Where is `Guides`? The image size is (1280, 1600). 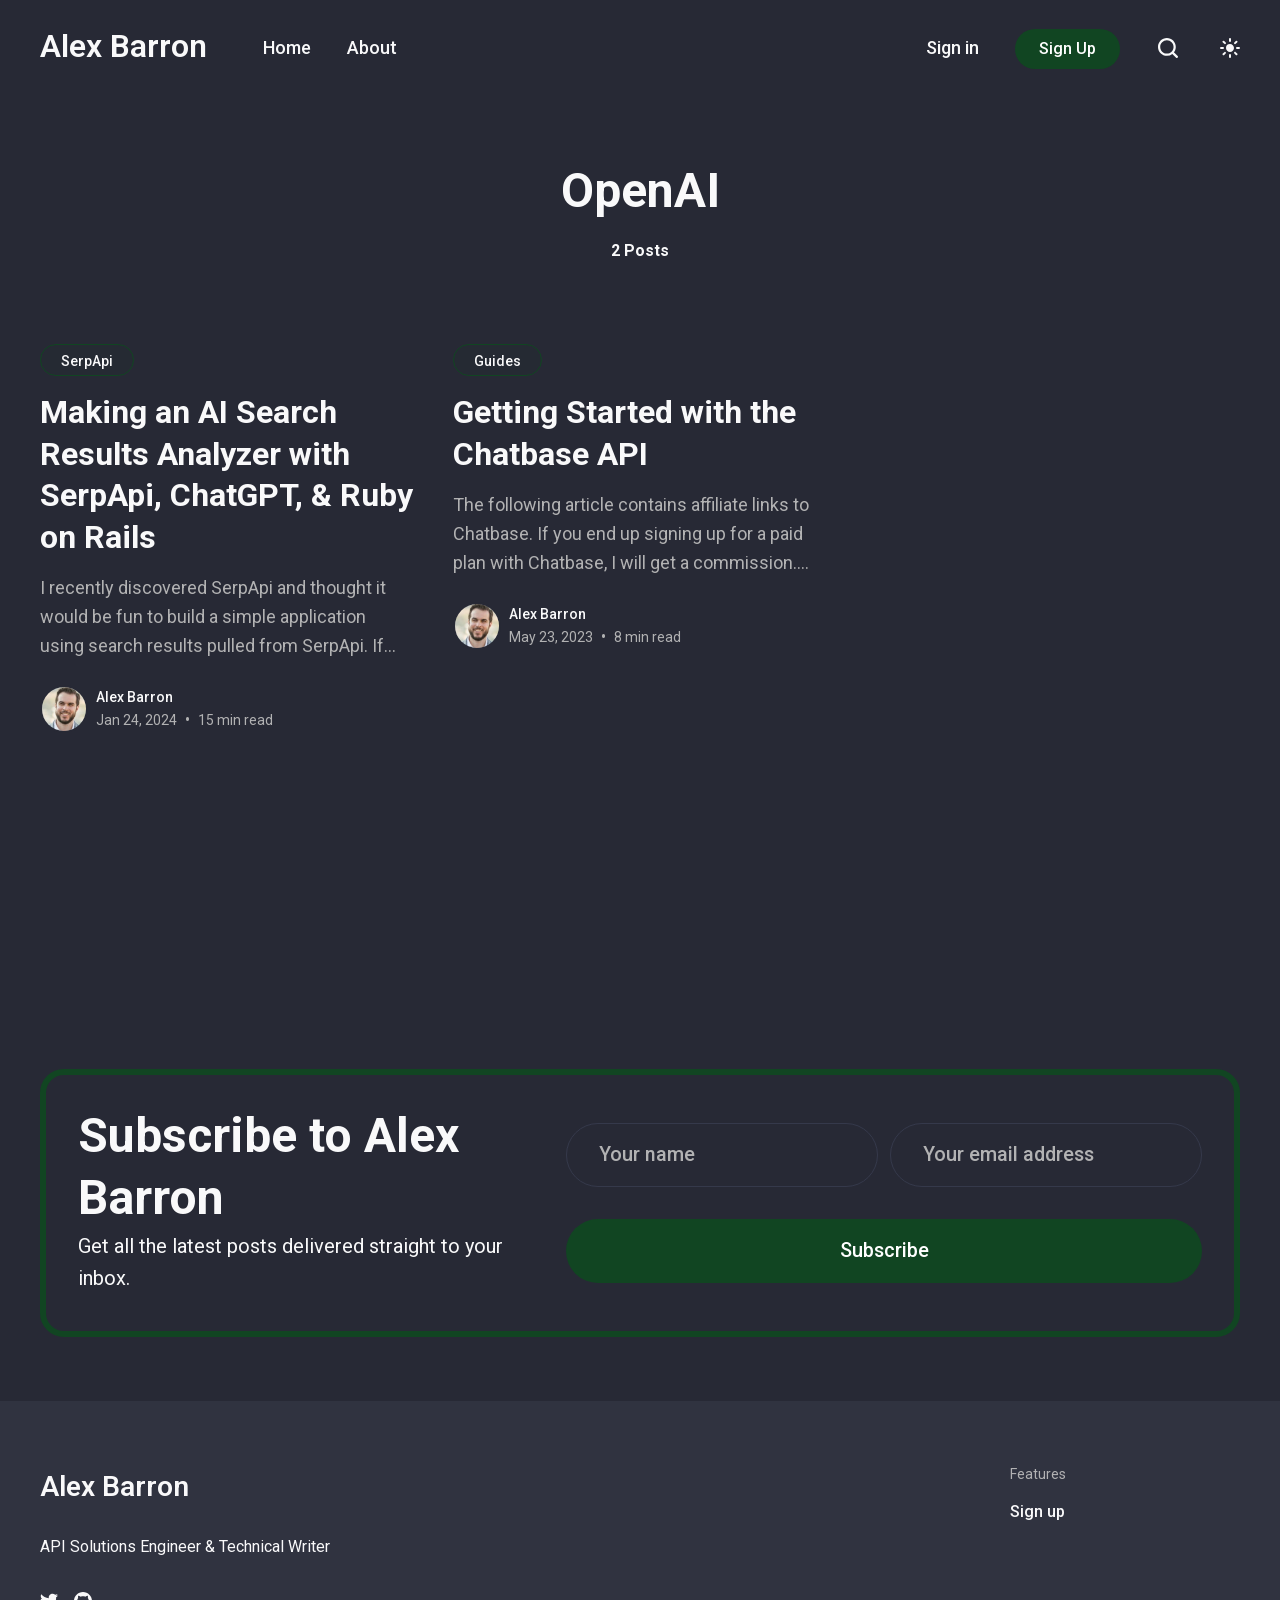 Guides is located at coordinates (497, 361).